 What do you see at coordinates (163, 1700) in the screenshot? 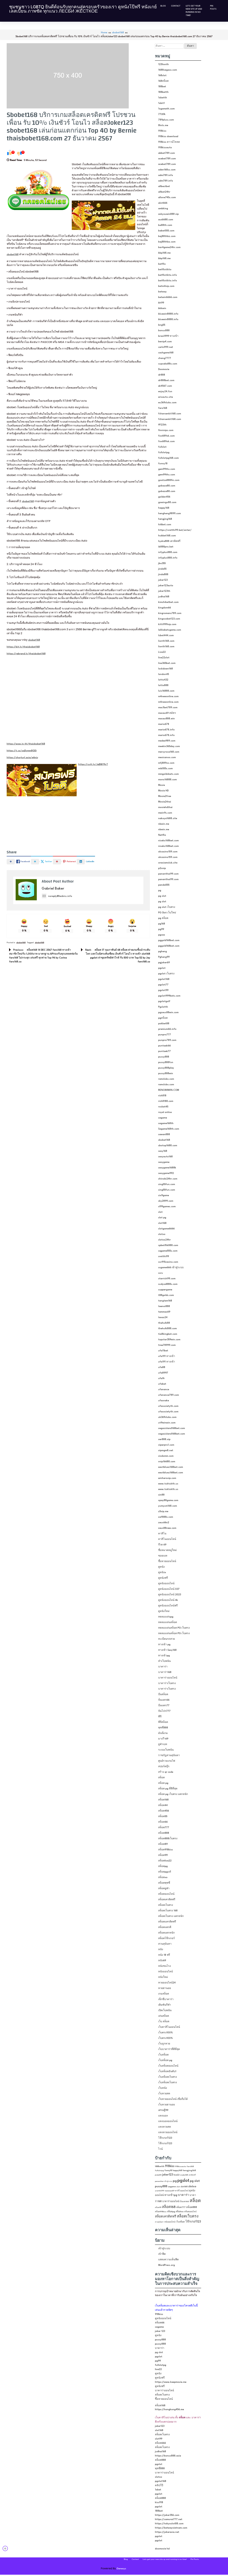
I see `ปั่นแตก66` at bounding box center [163, 1700].